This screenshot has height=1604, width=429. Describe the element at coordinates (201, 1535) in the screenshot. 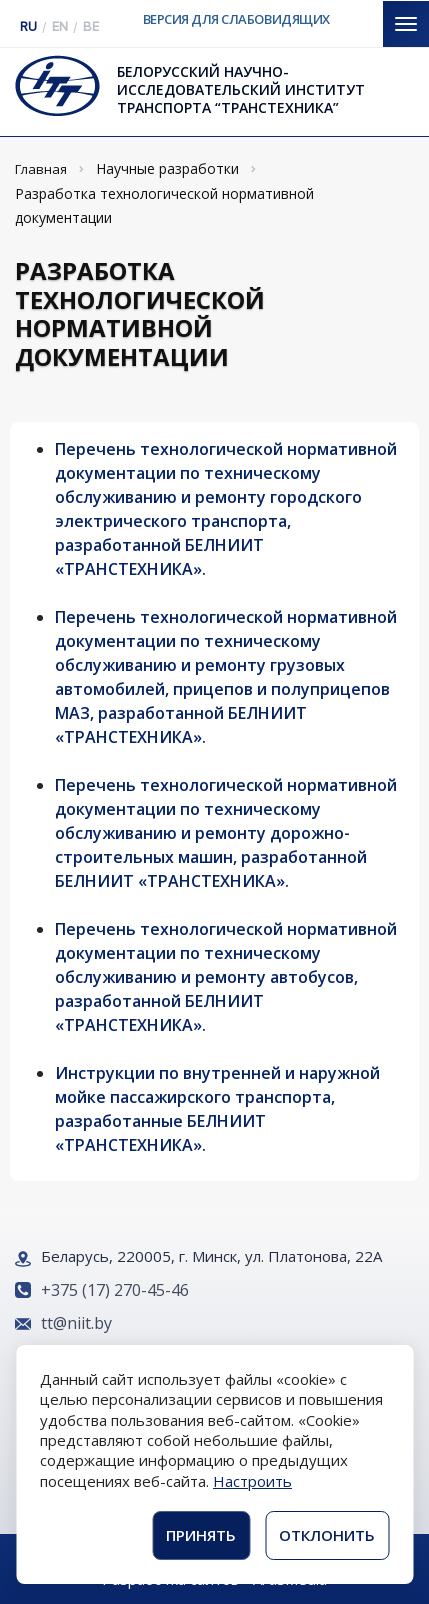

I see `Принять` at that location.